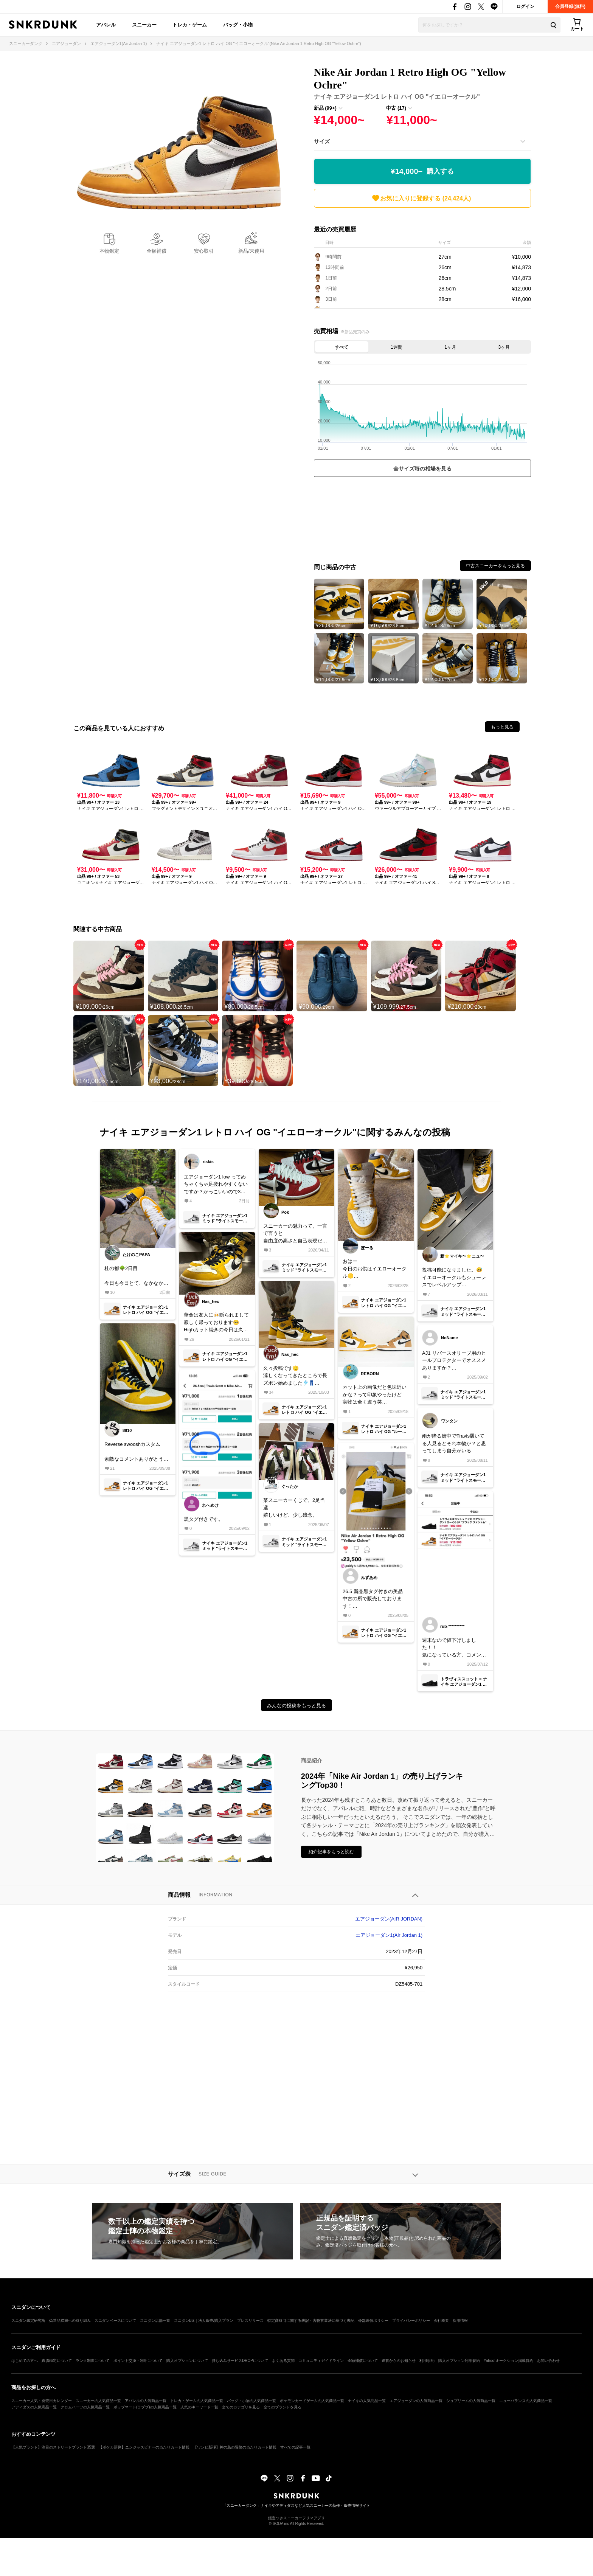 Image resolution: width=593 pixels, height=2576 pixels. I want to click on スニーカーの人気商品一覧, so click(98, 2401).